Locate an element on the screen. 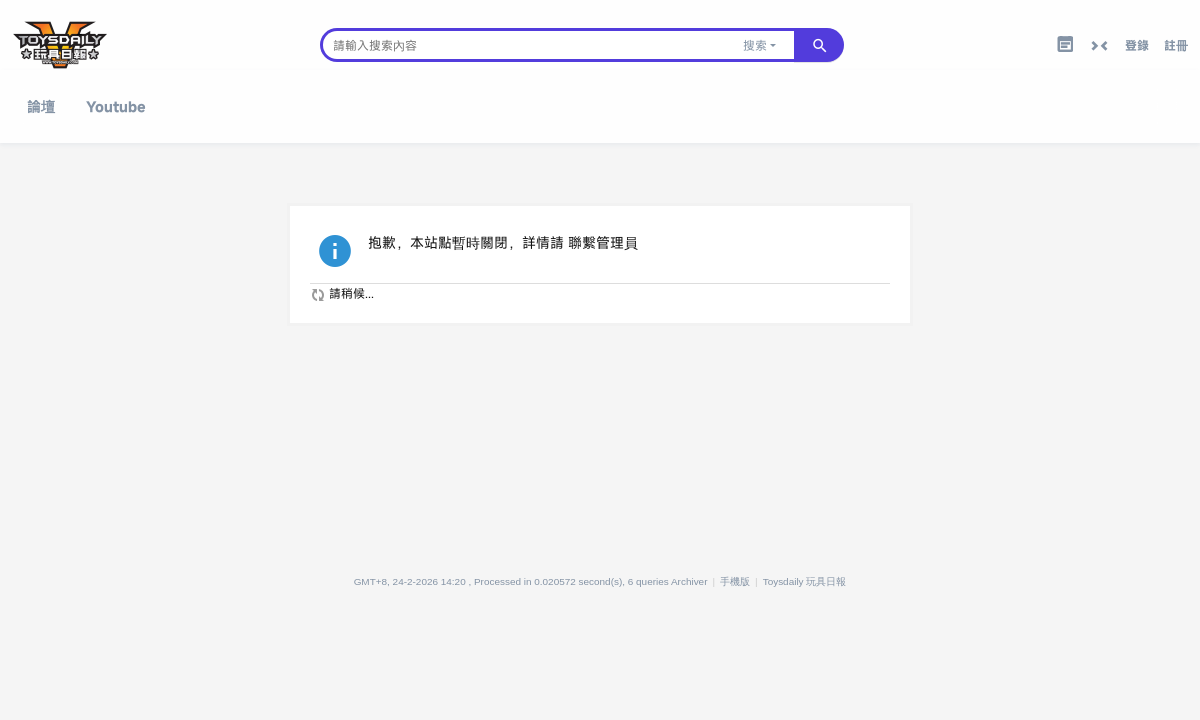 This screenshot has width=1200, height=720. 登錄 is located at coordinates (1137, 45).